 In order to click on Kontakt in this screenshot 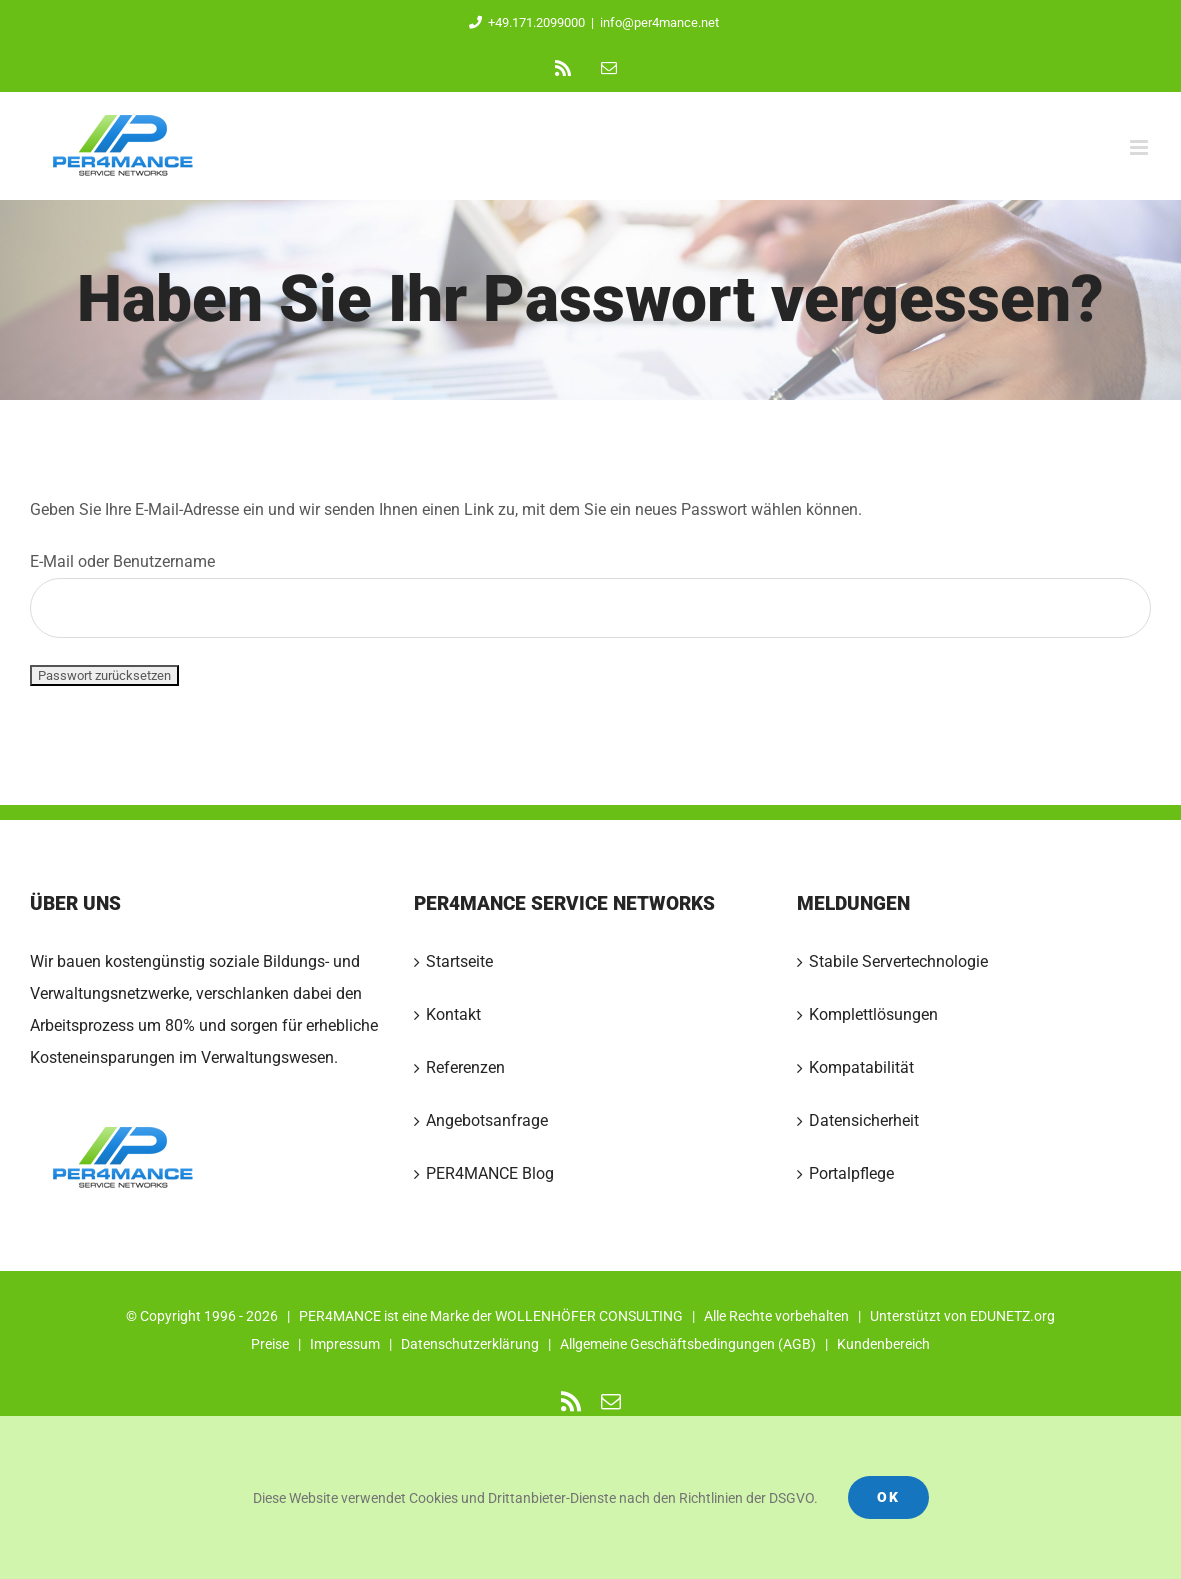, I will do `click(453, 1014)`.